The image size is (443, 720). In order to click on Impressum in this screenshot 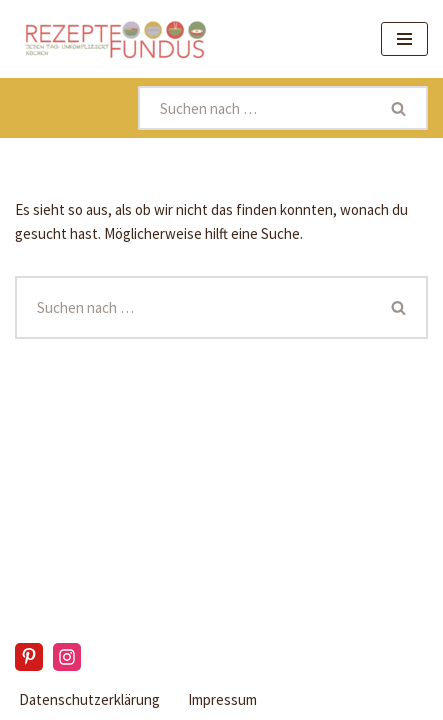, I will do `click(222, 699)`.